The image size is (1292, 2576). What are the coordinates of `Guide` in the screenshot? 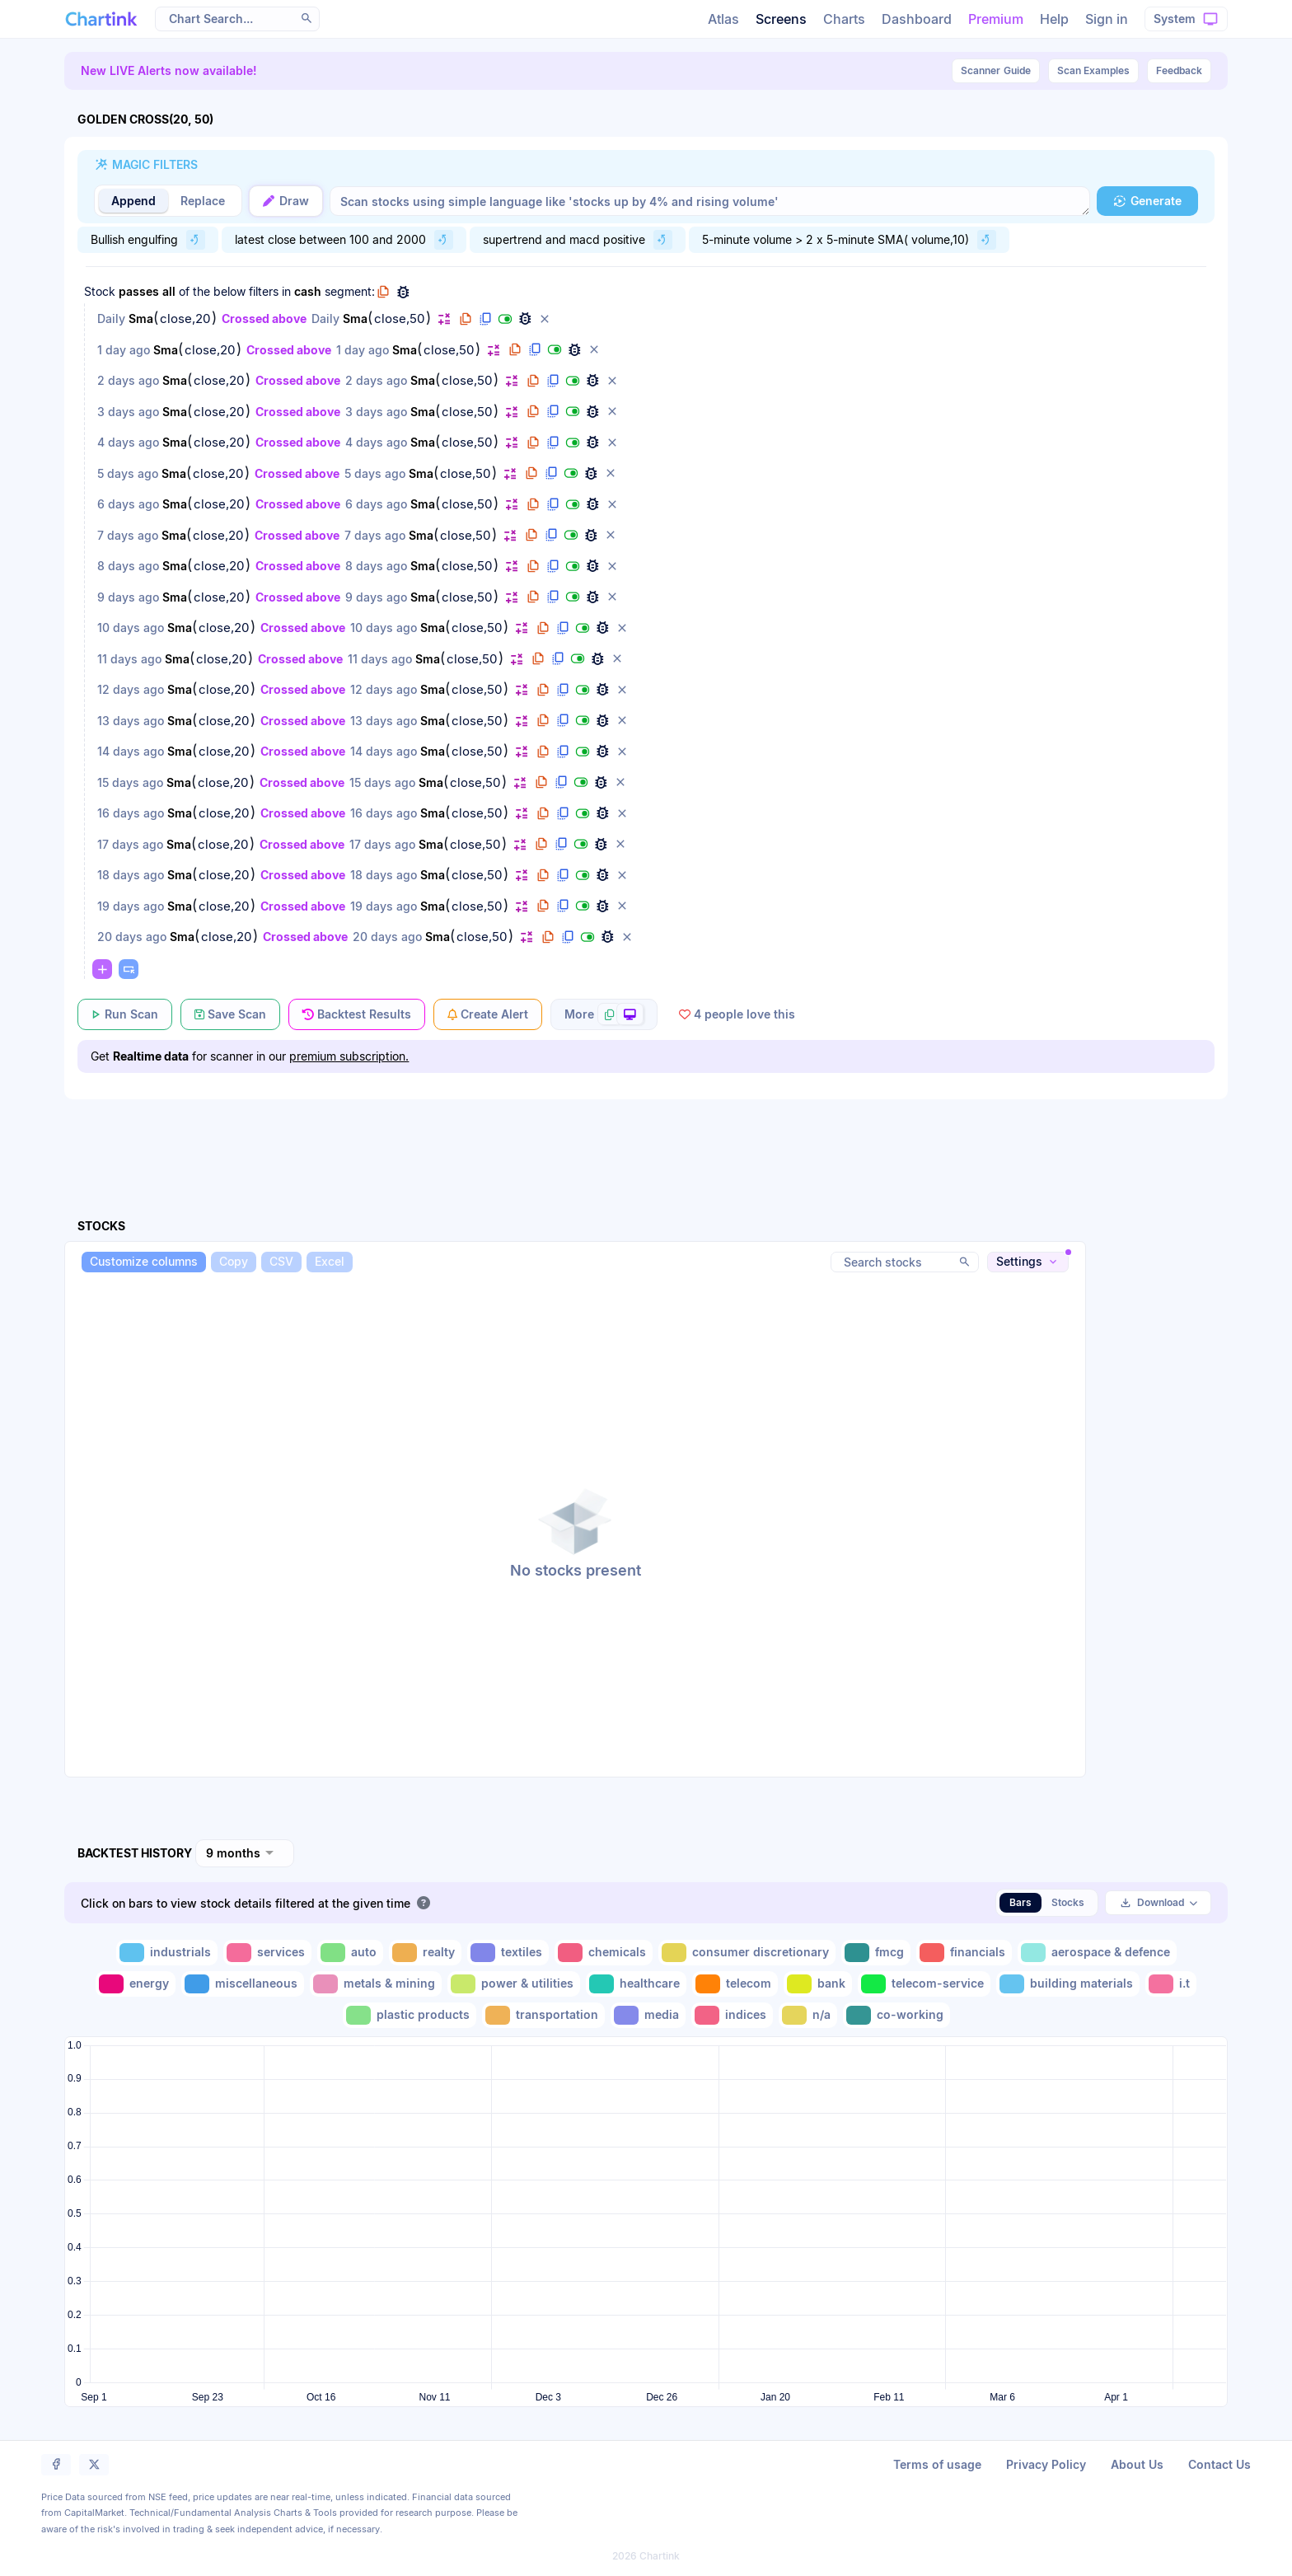 It's located at (996, 70).